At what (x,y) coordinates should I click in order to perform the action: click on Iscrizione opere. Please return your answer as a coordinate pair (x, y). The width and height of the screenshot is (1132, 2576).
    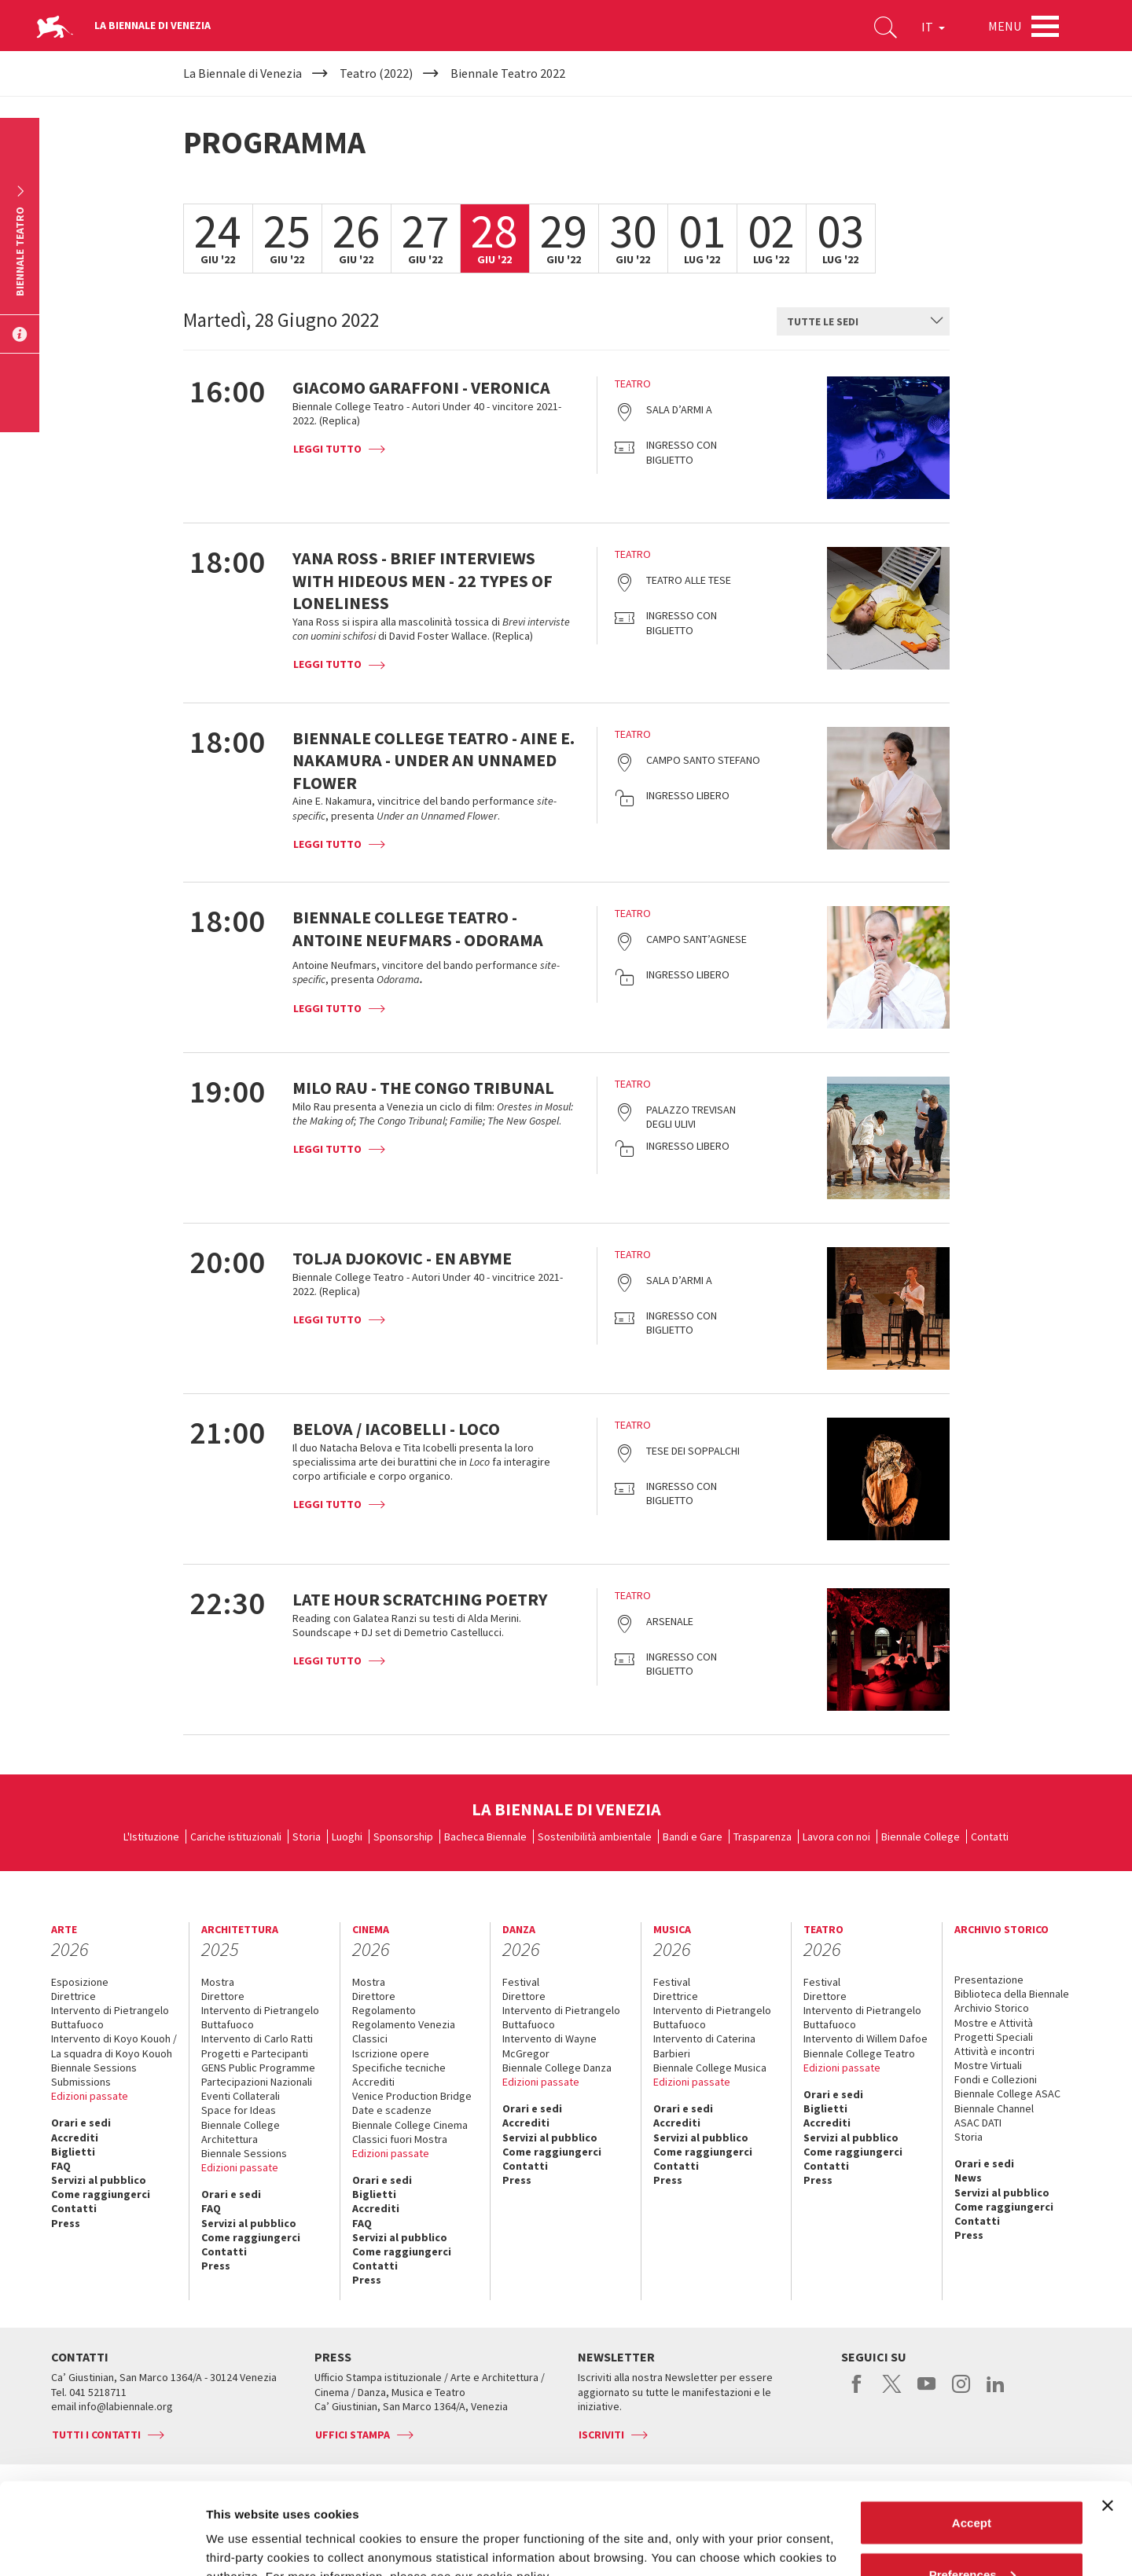
    Looking at the image, I should click on (390, 2053).